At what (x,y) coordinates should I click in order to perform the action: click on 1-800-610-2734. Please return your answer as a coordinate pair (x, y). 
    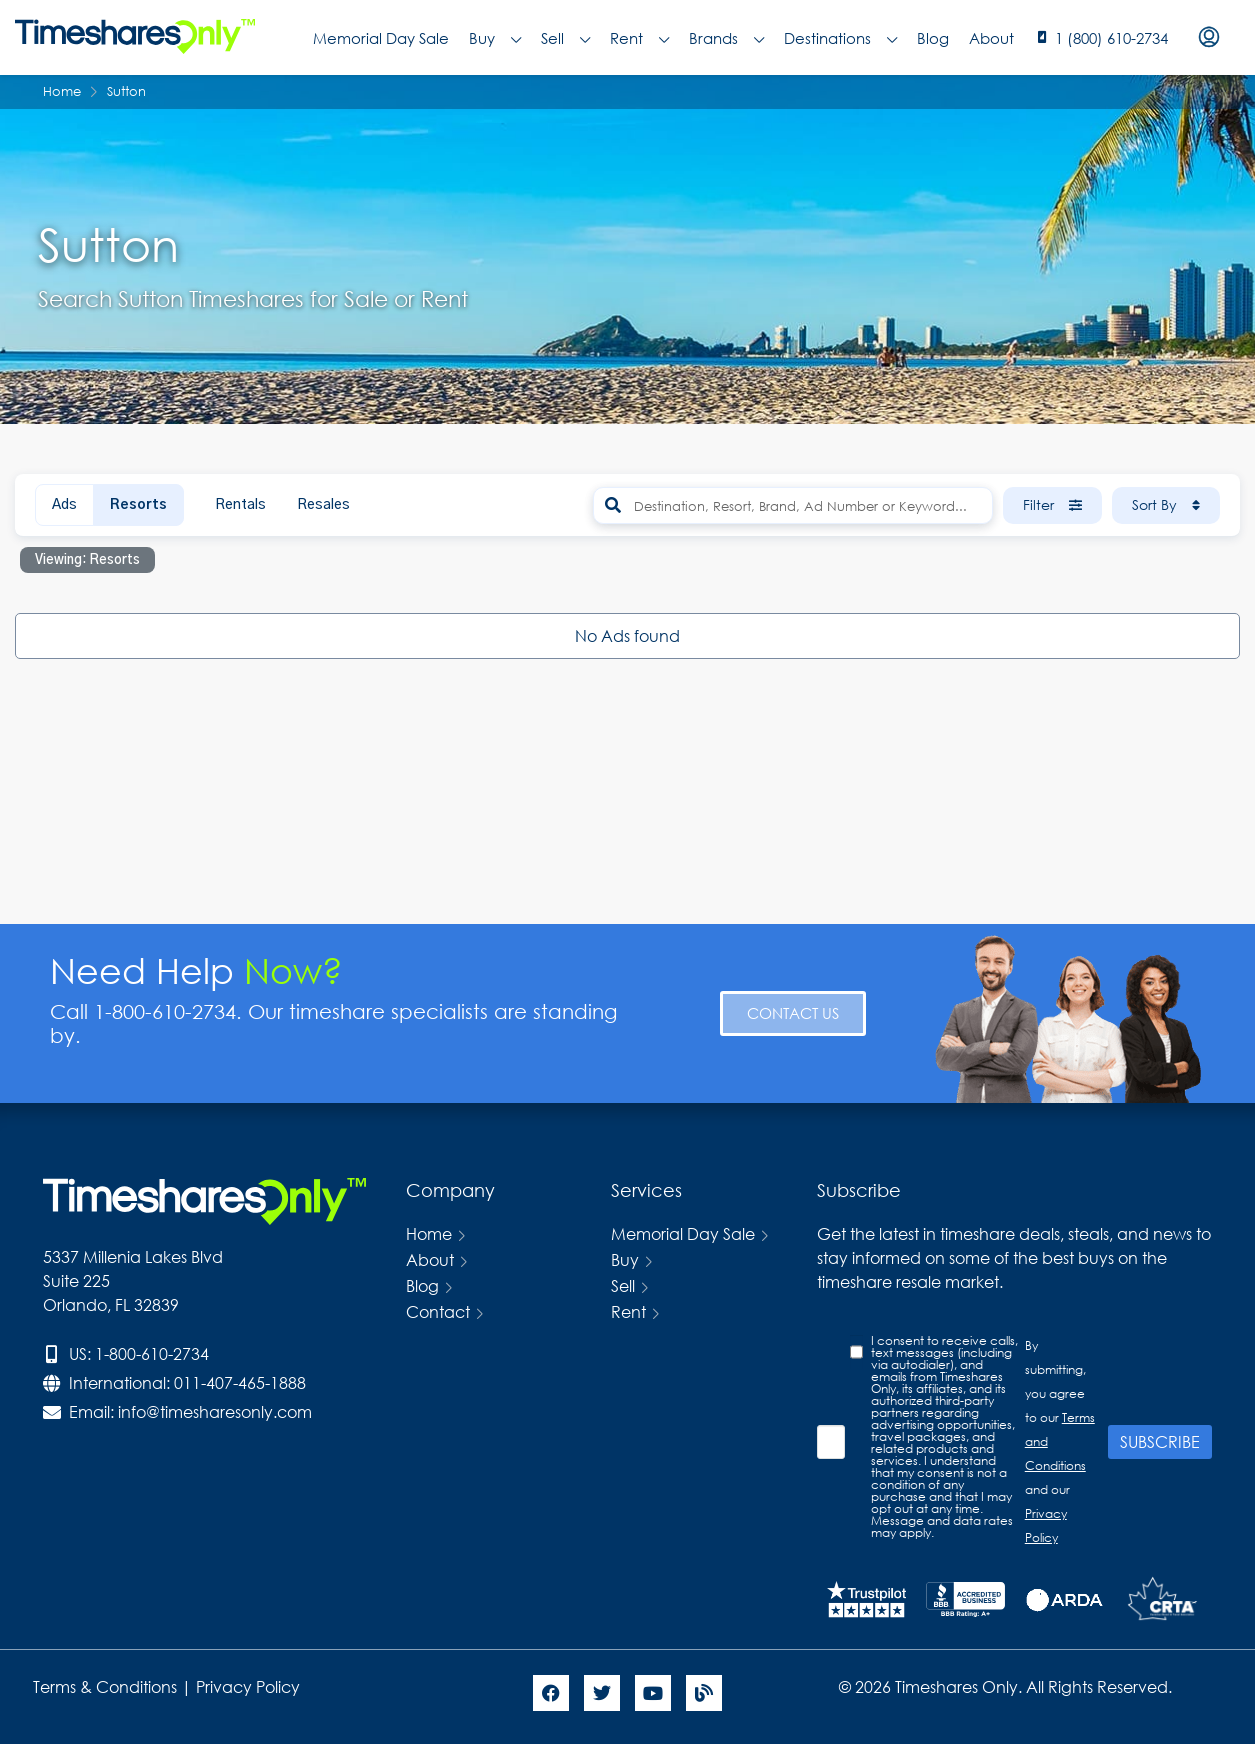
    Looking at the image, I should click on (152, 1353).